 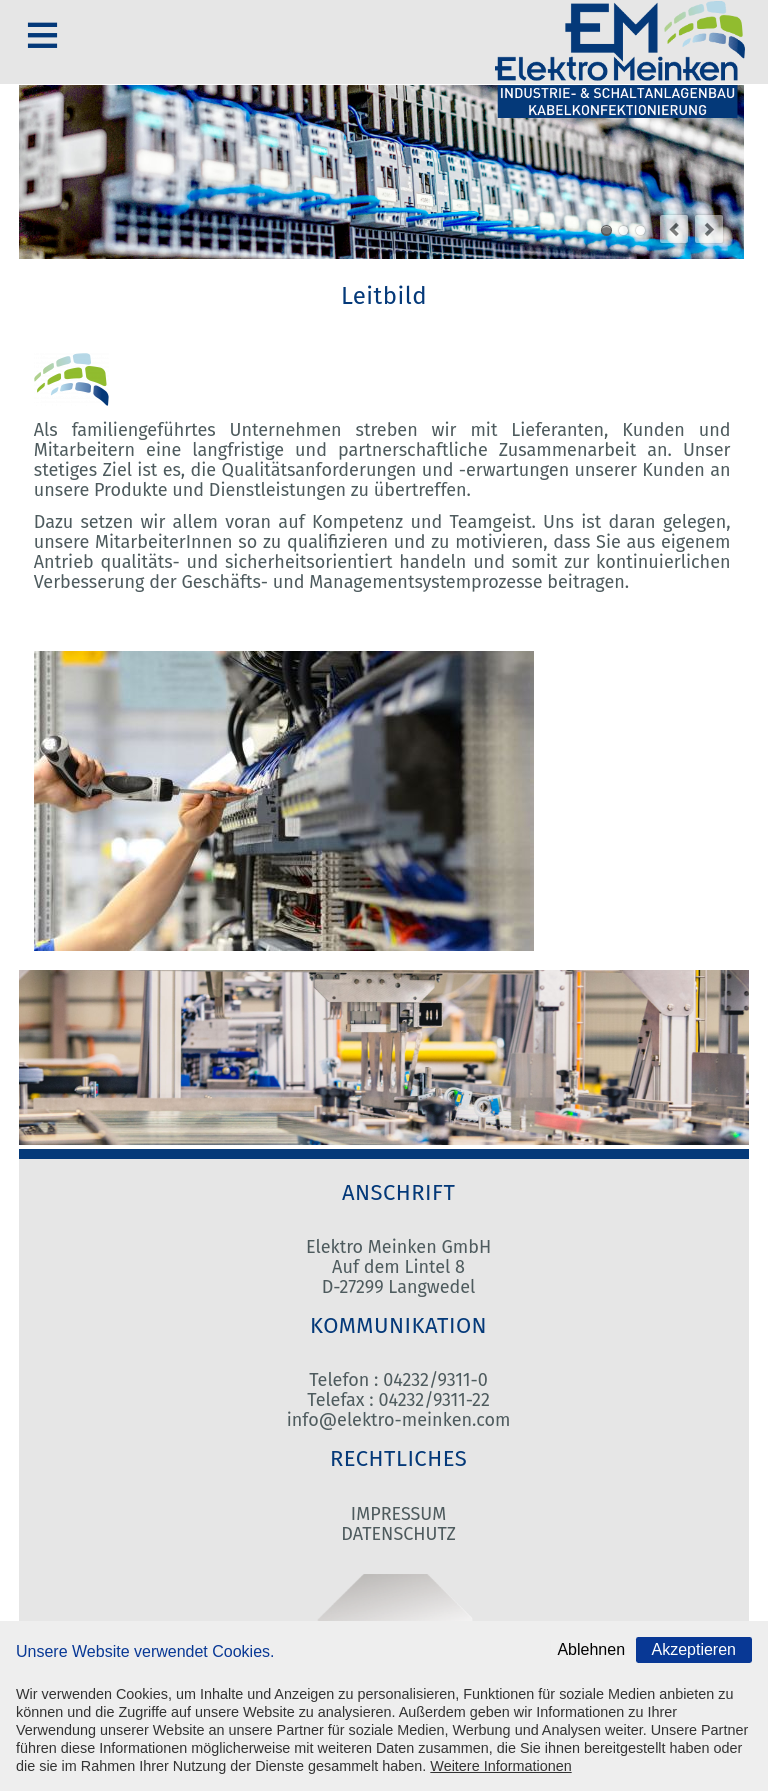 What do you see at coordinates (694, 1649) in the screenshot?
I see `Akzeptieren` at bounding box center [694, 1649].